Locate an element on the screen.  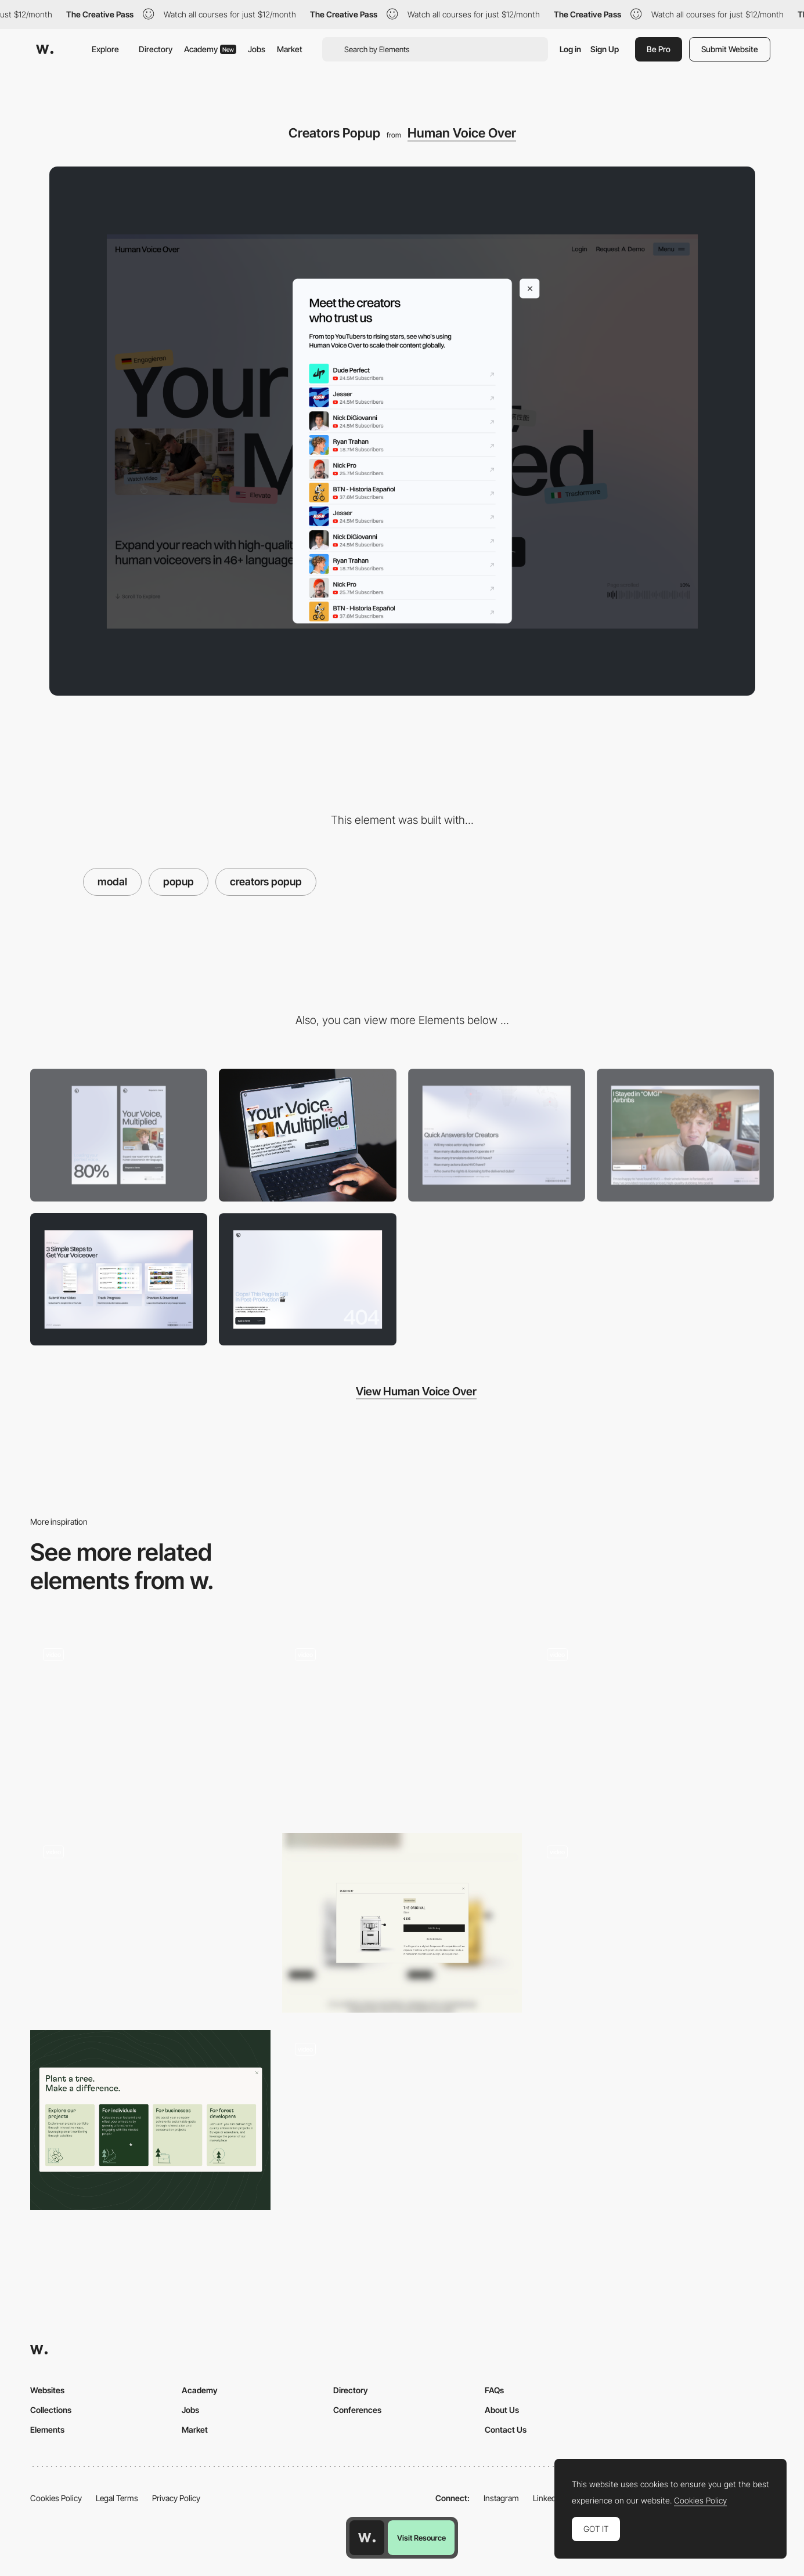
Privacy Policy is located at coordinates (176, 2498).